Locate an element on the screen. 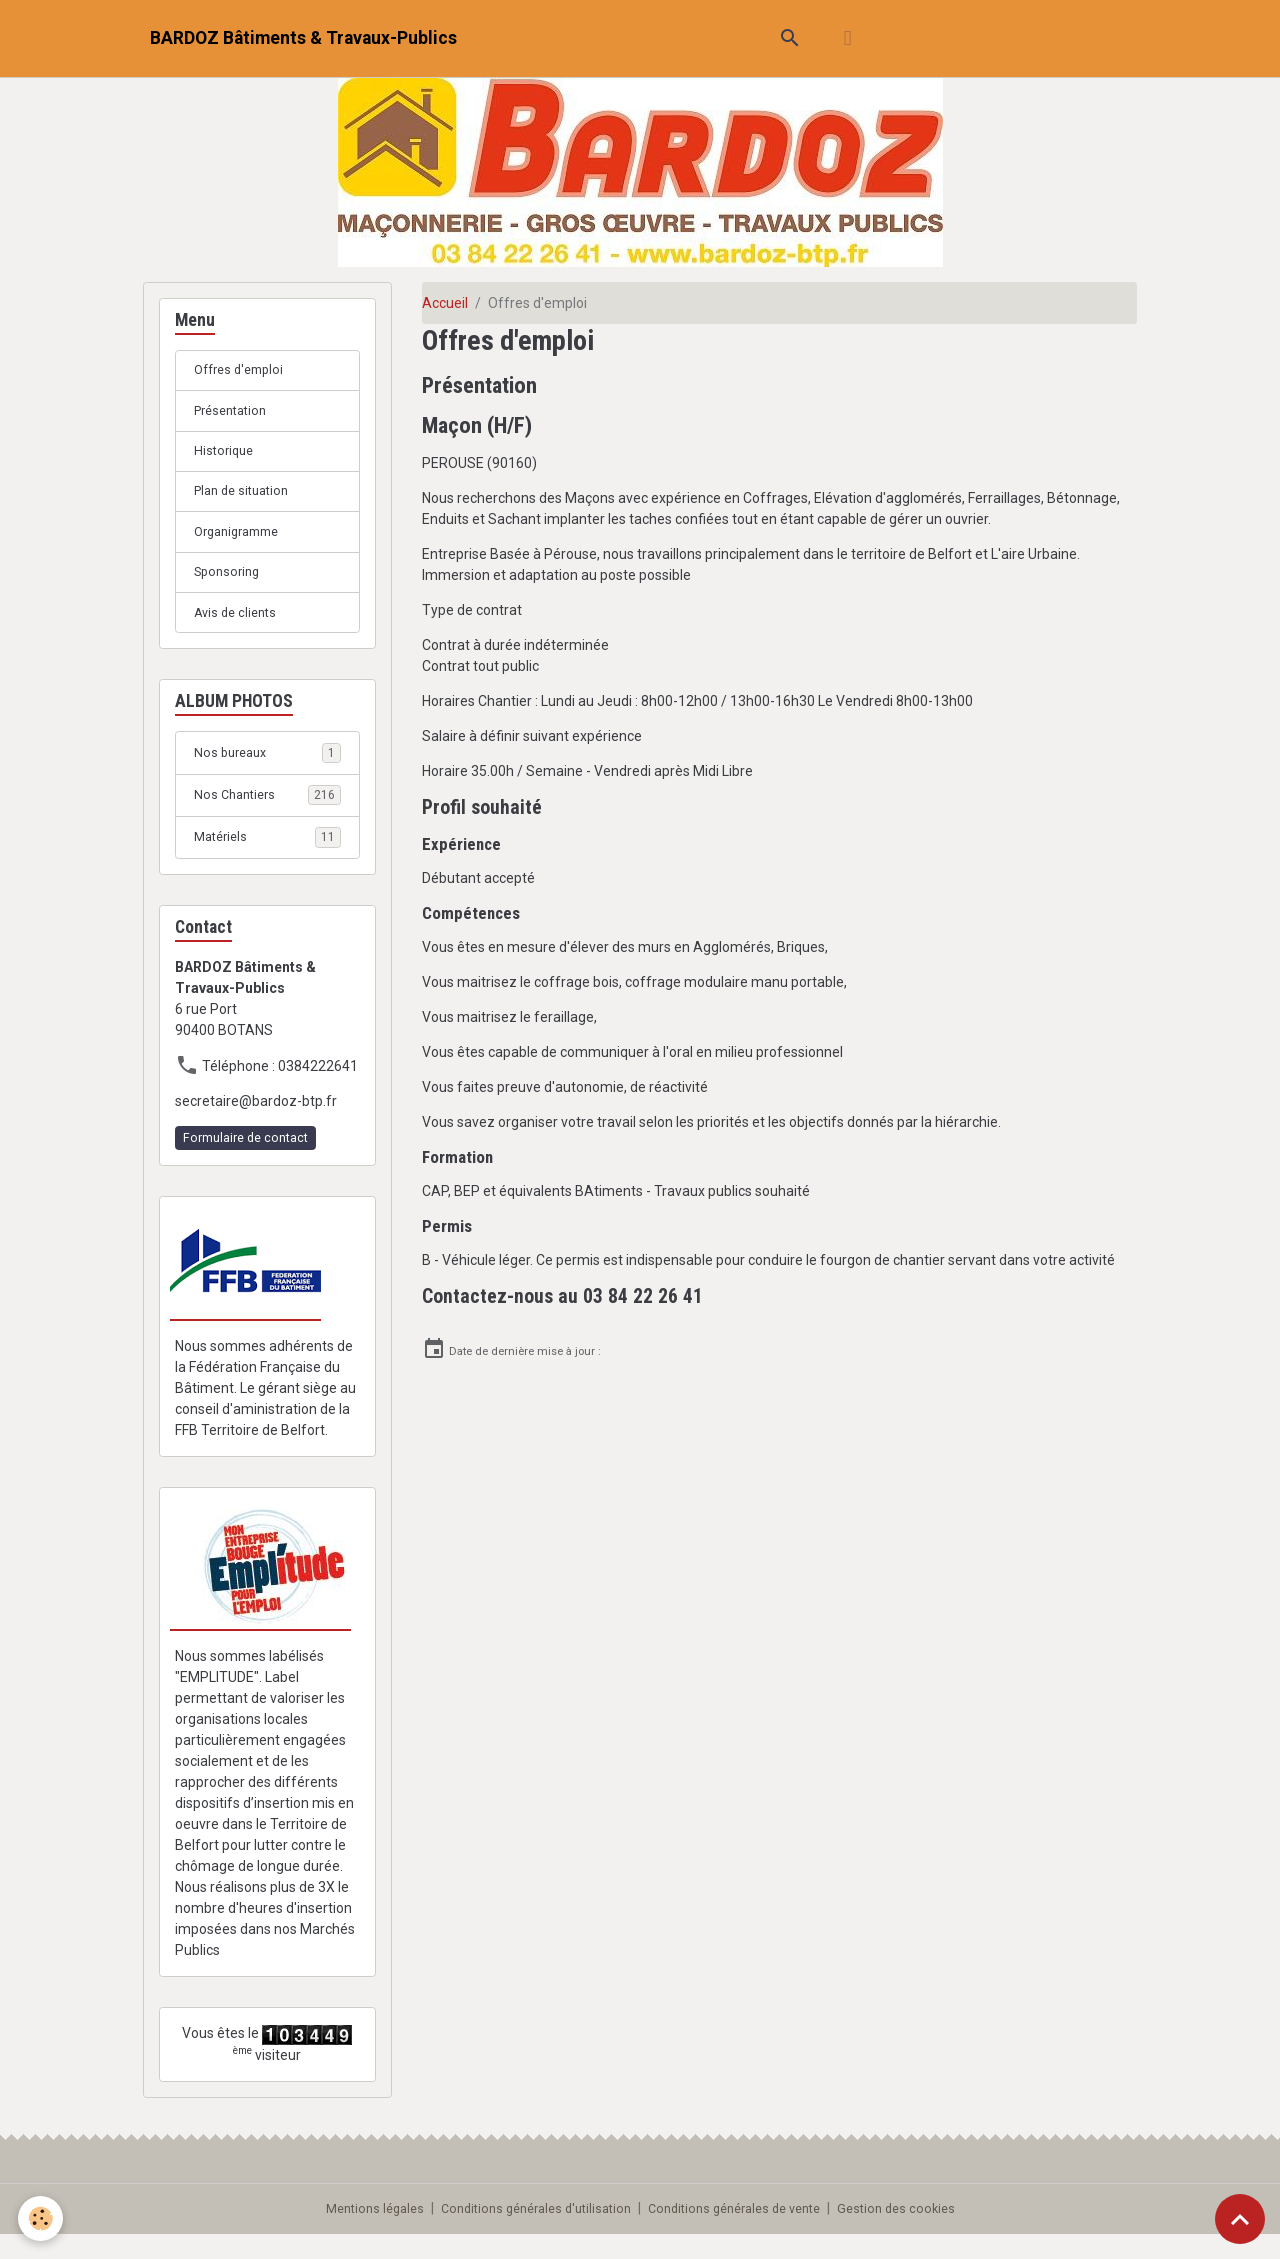  Matériels is located at coordinates (268, 857).